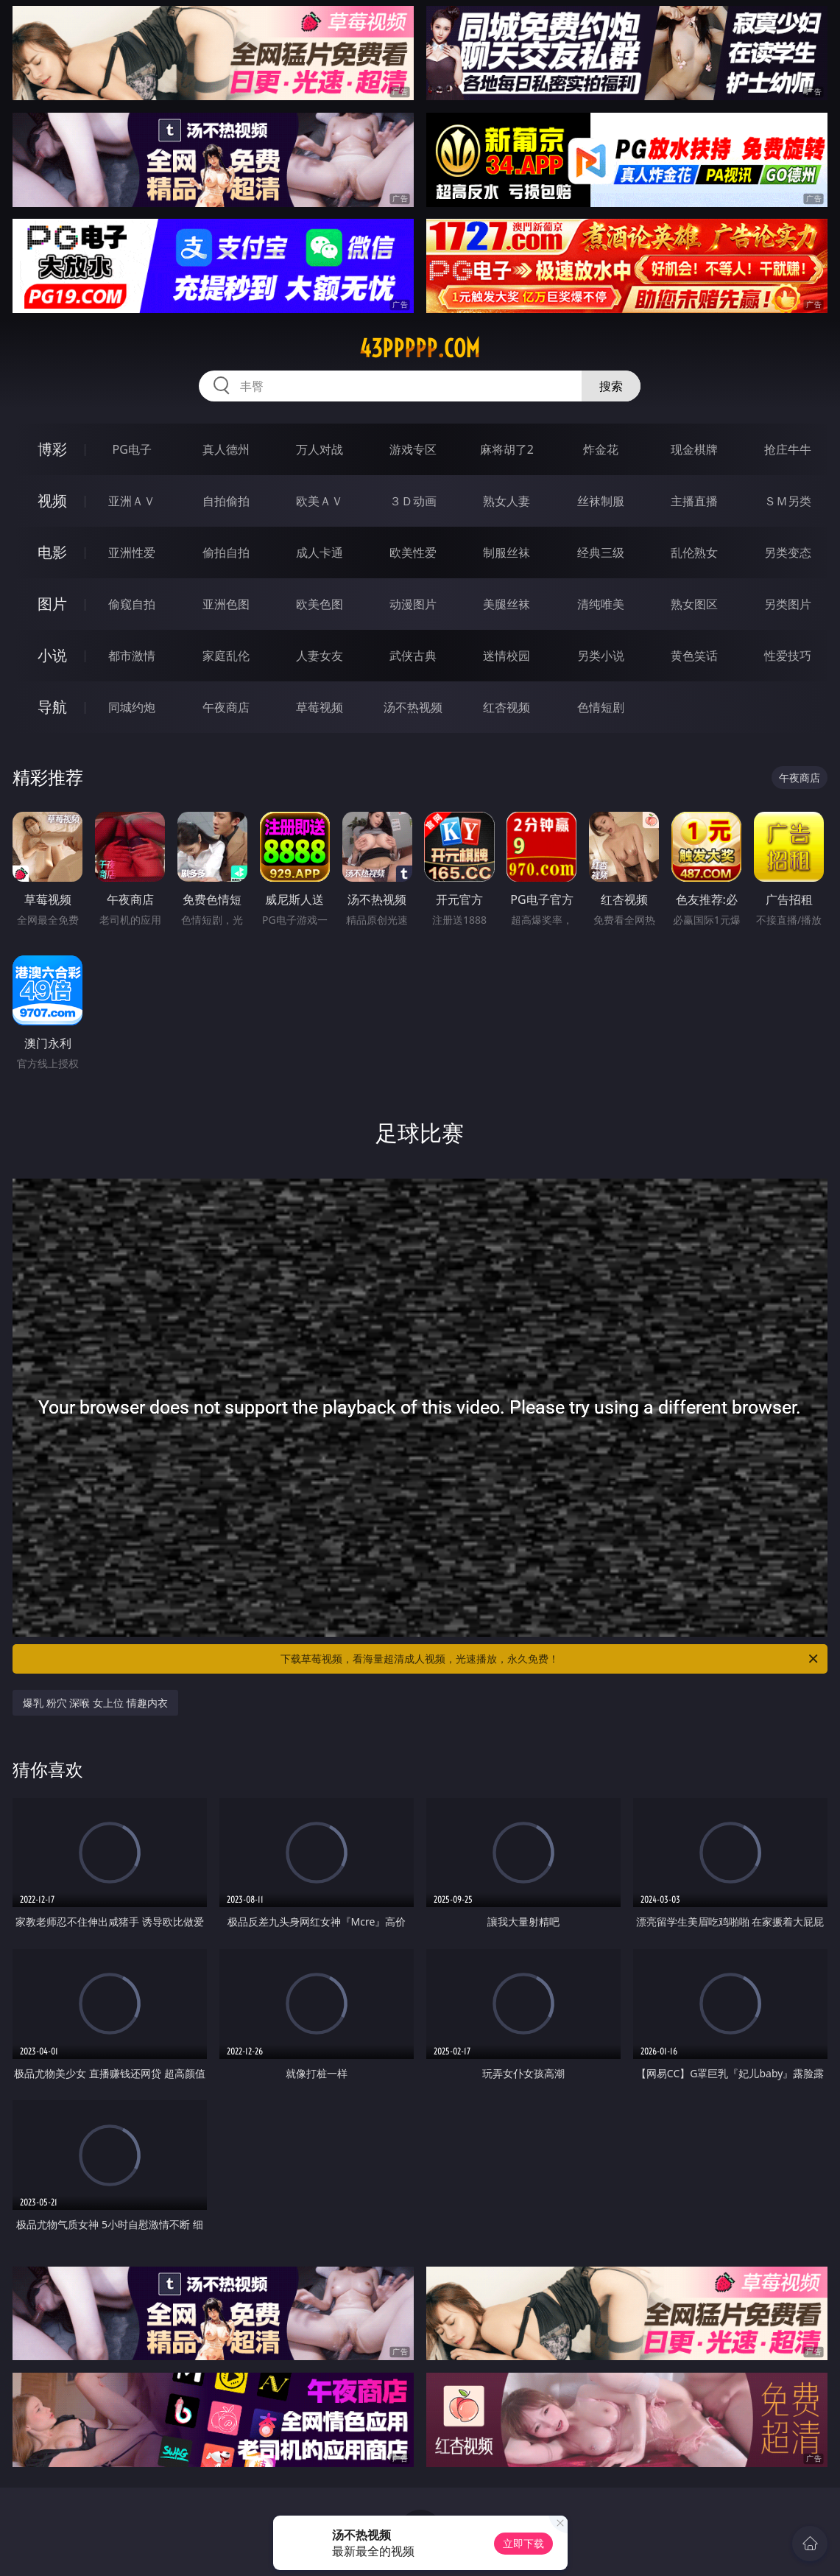 Image resolution: width=840 pixels, height=2576 pixels. Describe the element at coordinates (694, 449) in the screenshot. I see `现金棋牌` at that location.